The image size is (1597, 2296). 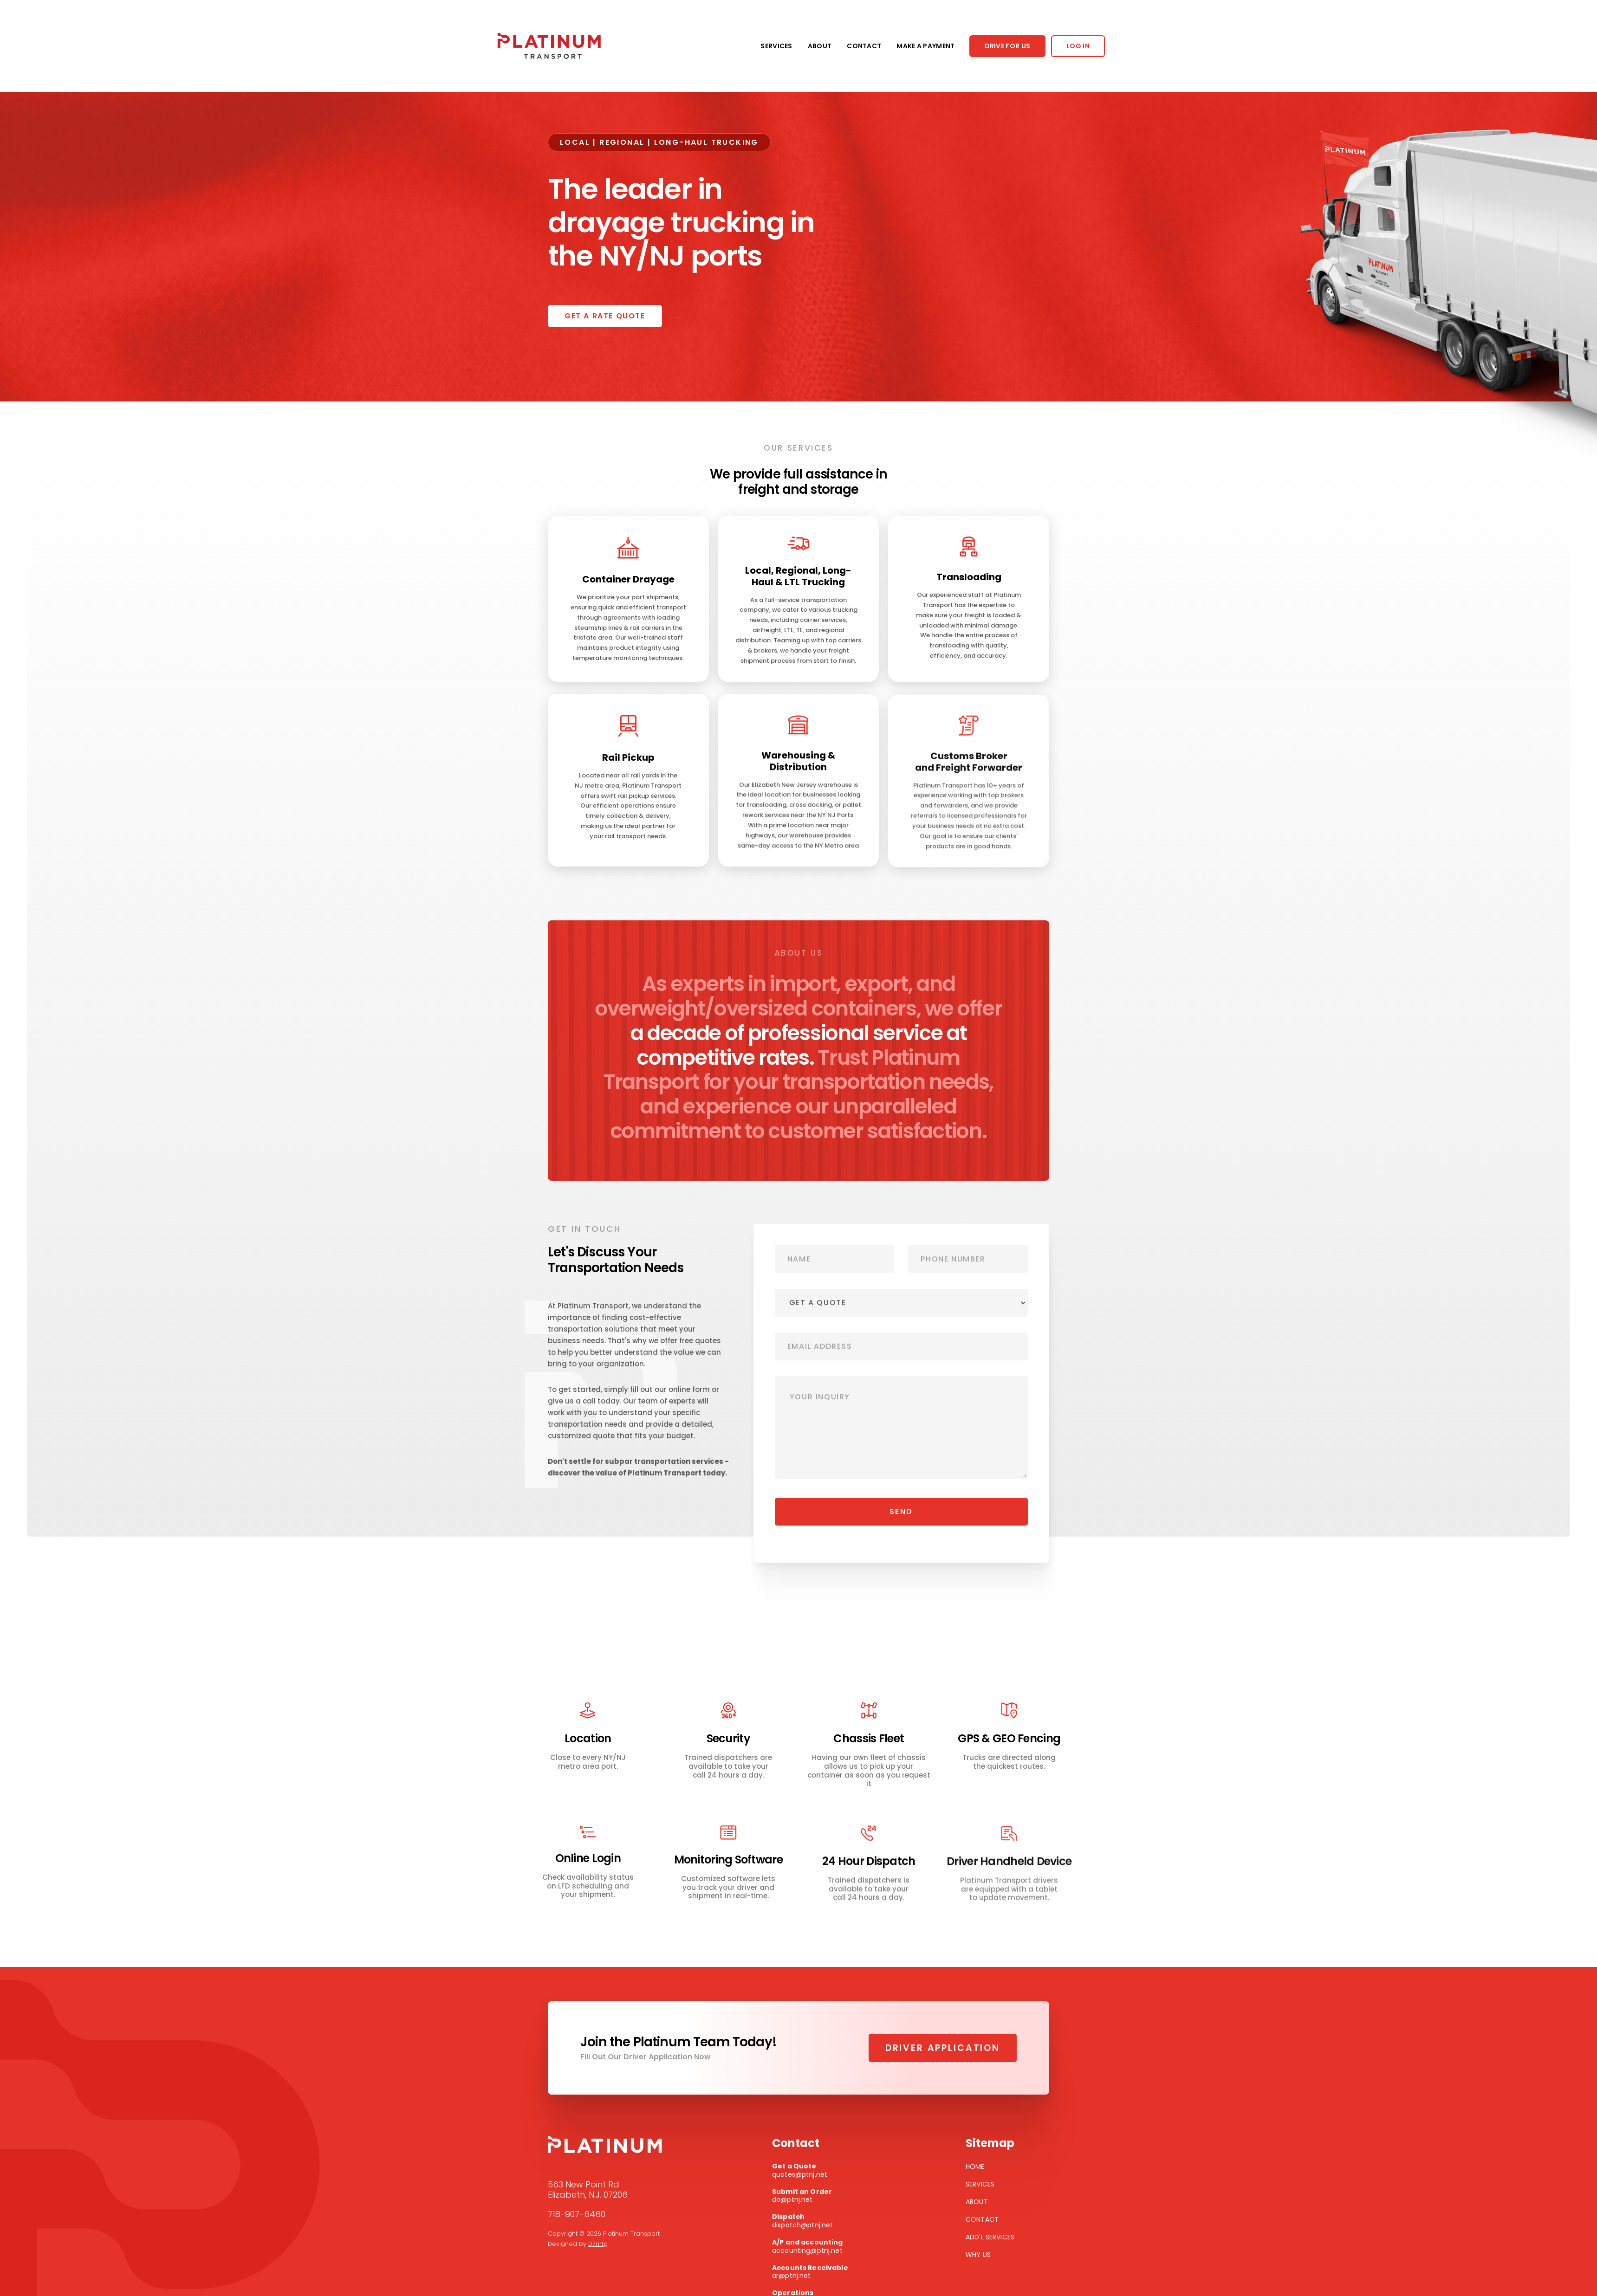 I want to click on do@ptnj.net, so click(x=814, y=2196).